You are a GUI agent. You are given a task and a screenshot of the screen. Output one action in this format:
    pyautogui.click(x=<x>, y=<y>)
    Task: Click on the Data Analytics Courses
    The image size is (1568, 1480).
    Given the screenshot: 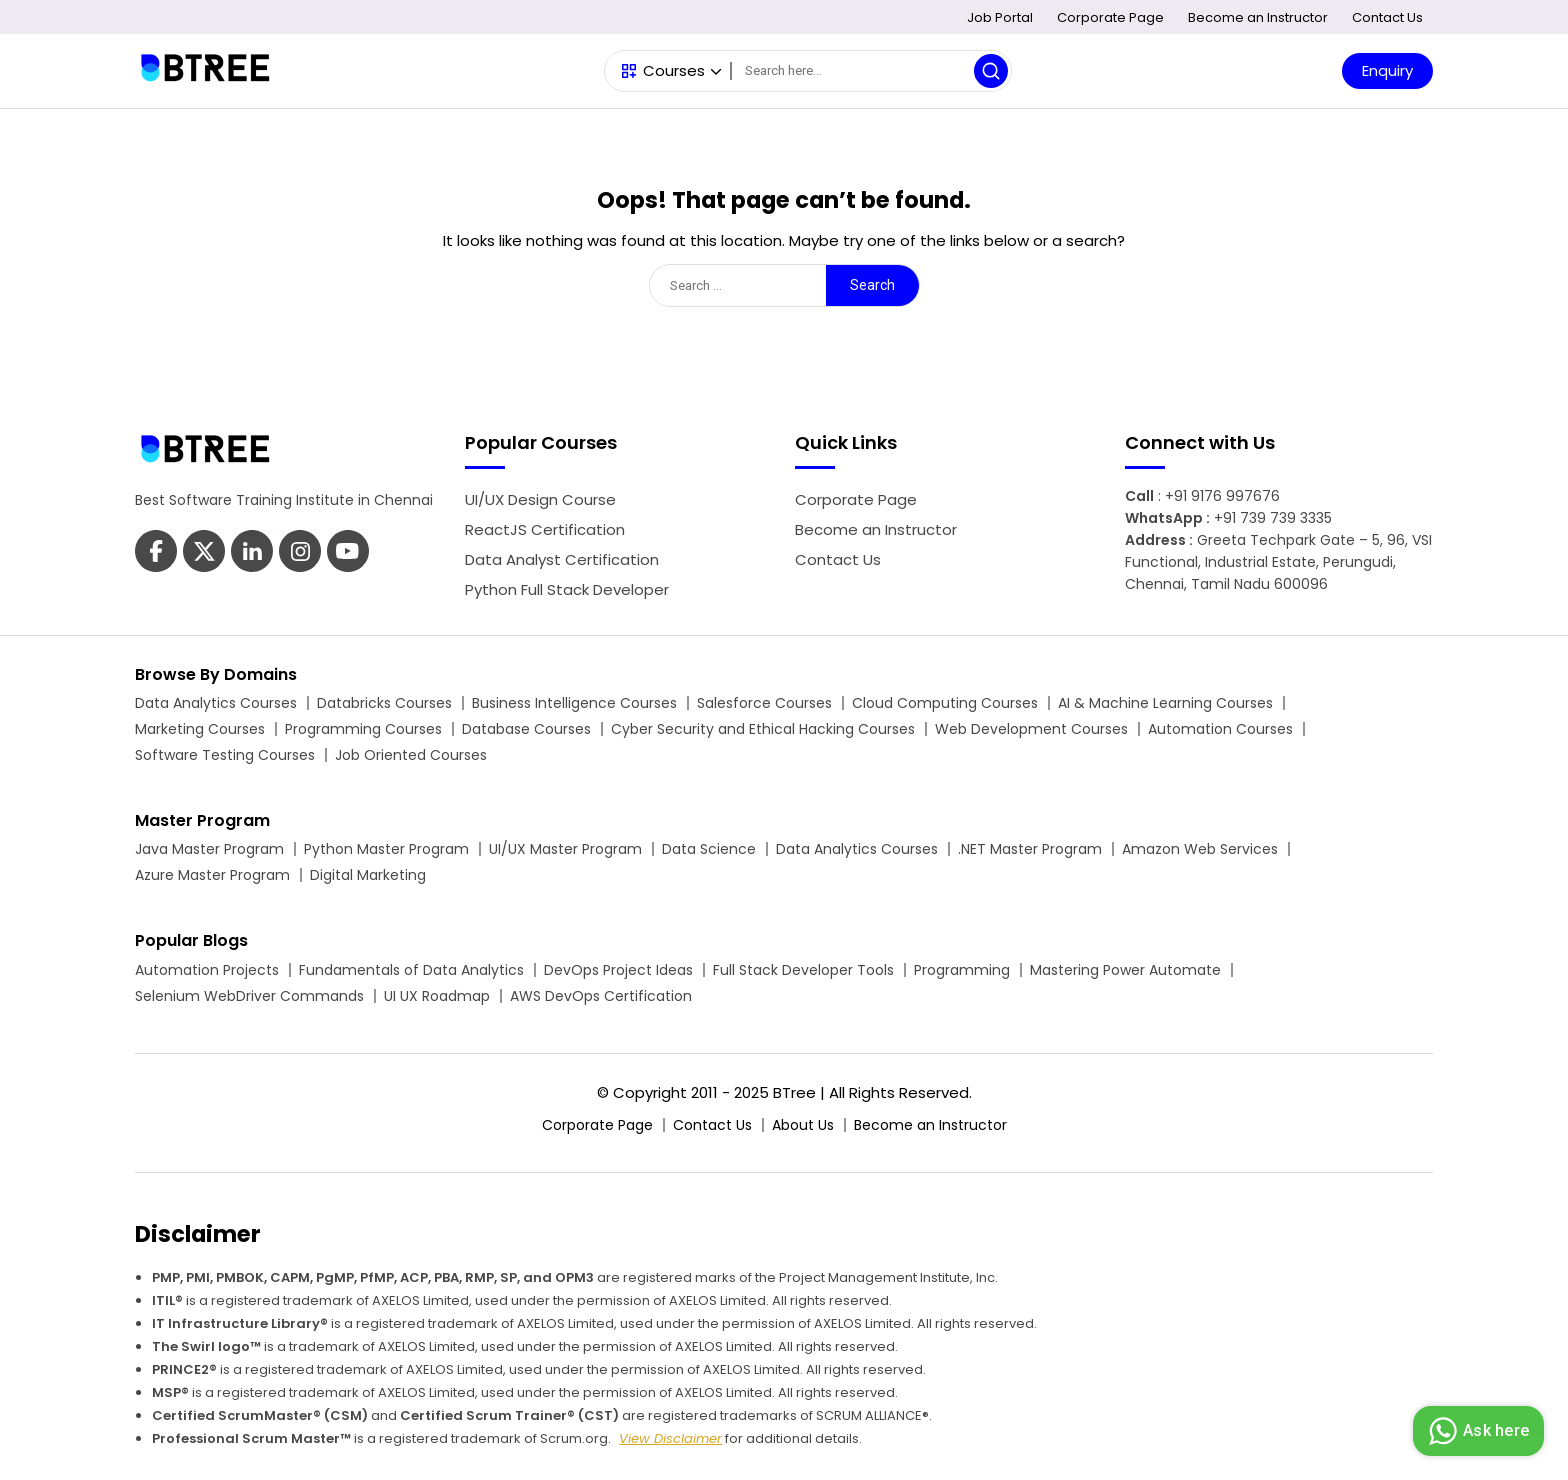 What is the action you would take?
    pyautogui.click(x=216, y=703)
    